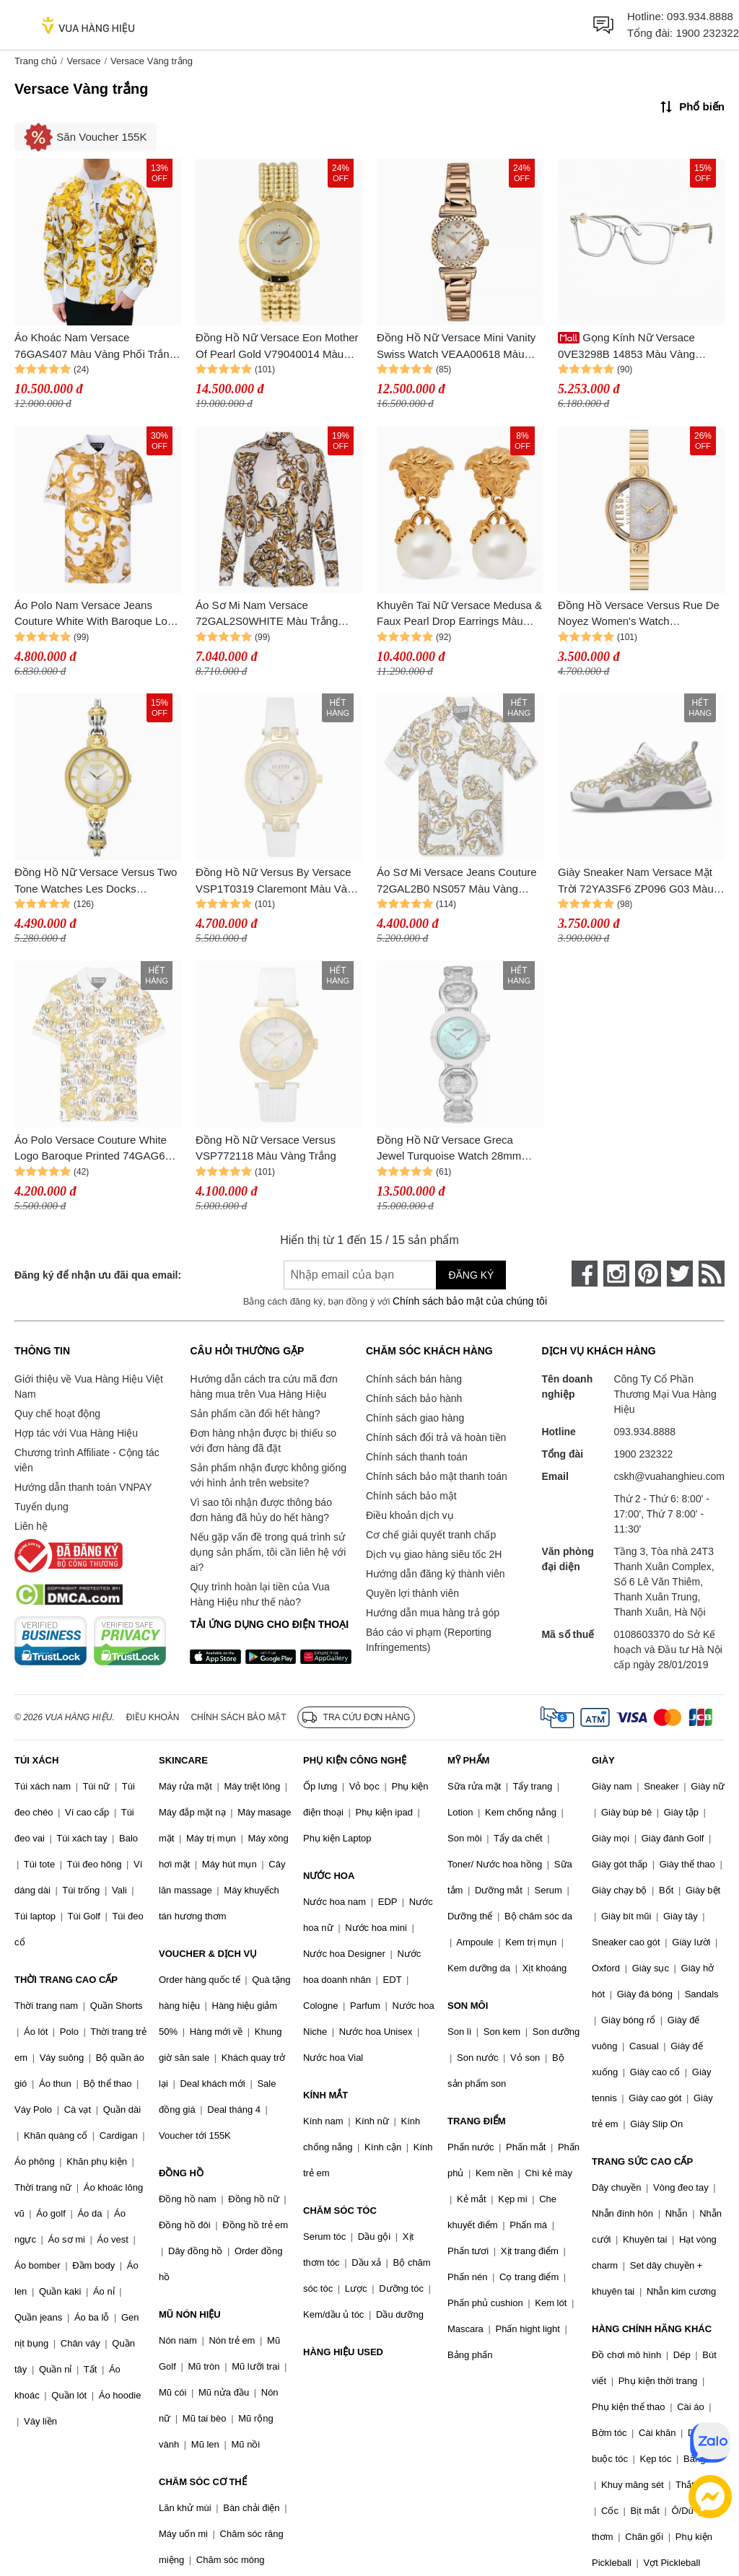 The height and width of the screenshot is (2576, 739). Describe the element at coordinates (417, 1457) in the screenshot. I see `Chính sách thanh toán` at that location.